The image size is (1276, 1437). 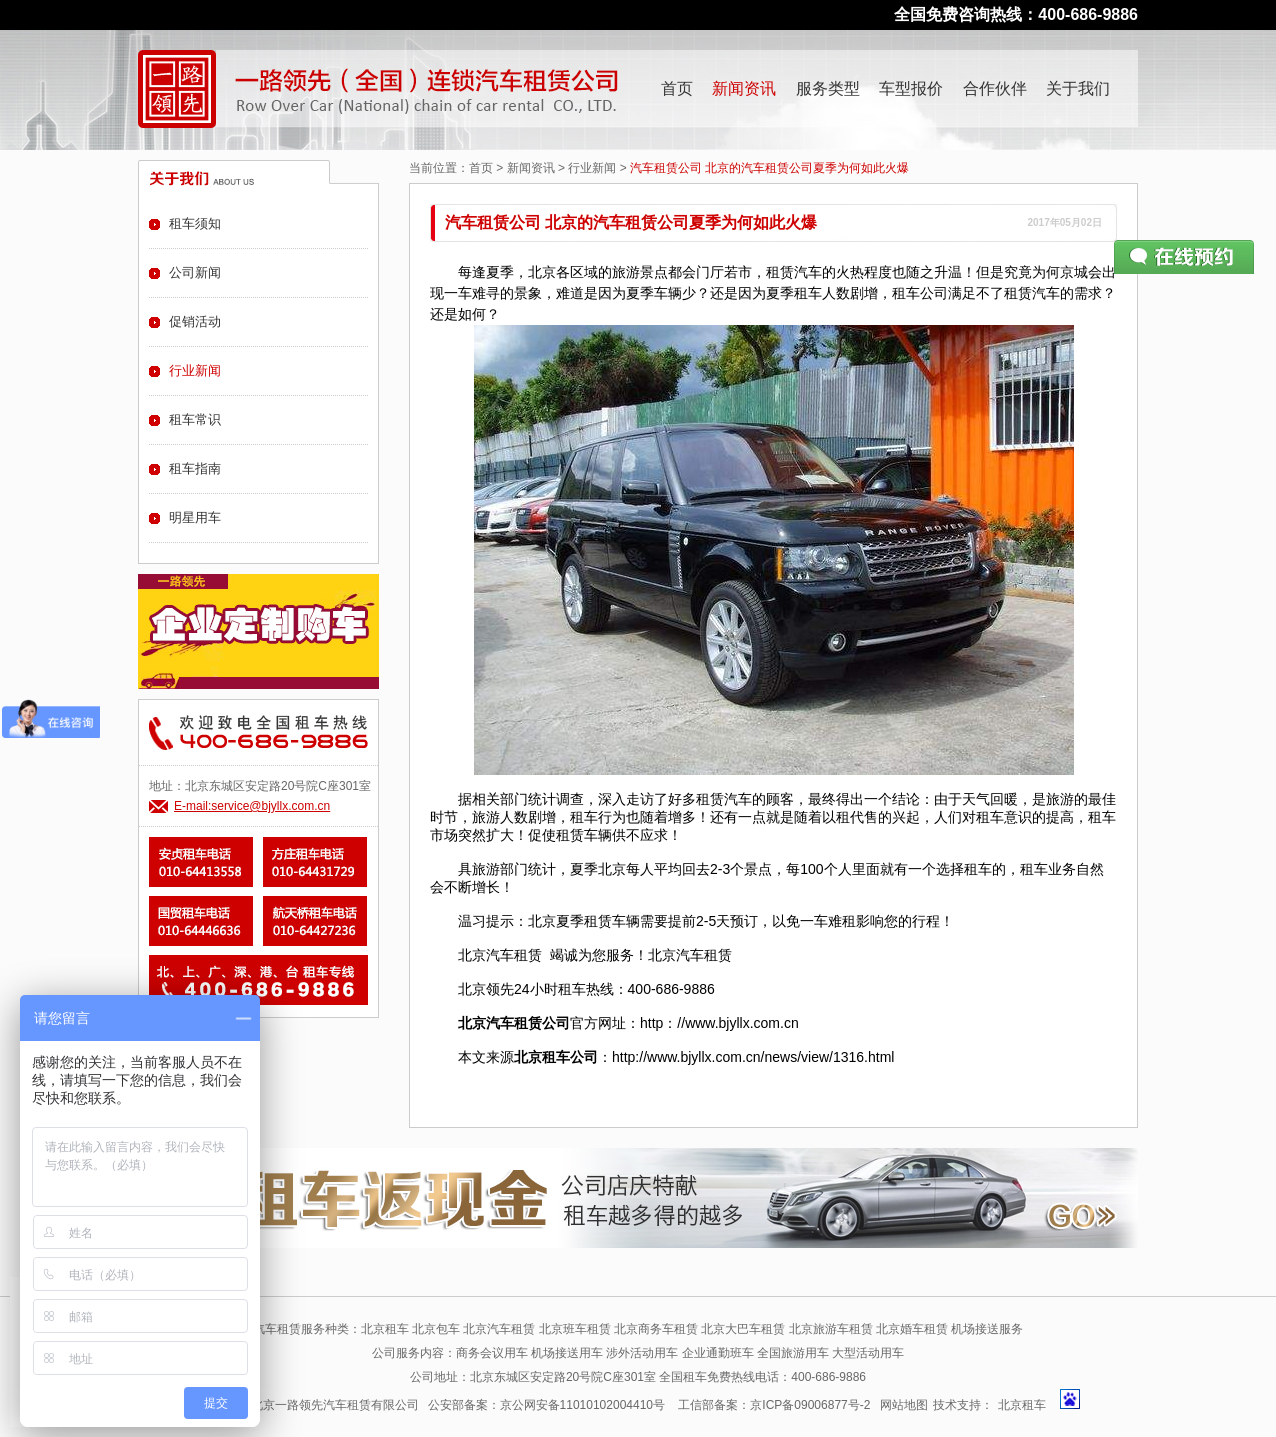 What do you see at coordinates (195, 321) in the screenshot?
I see `促销活动` at bounding box center [195, 321].